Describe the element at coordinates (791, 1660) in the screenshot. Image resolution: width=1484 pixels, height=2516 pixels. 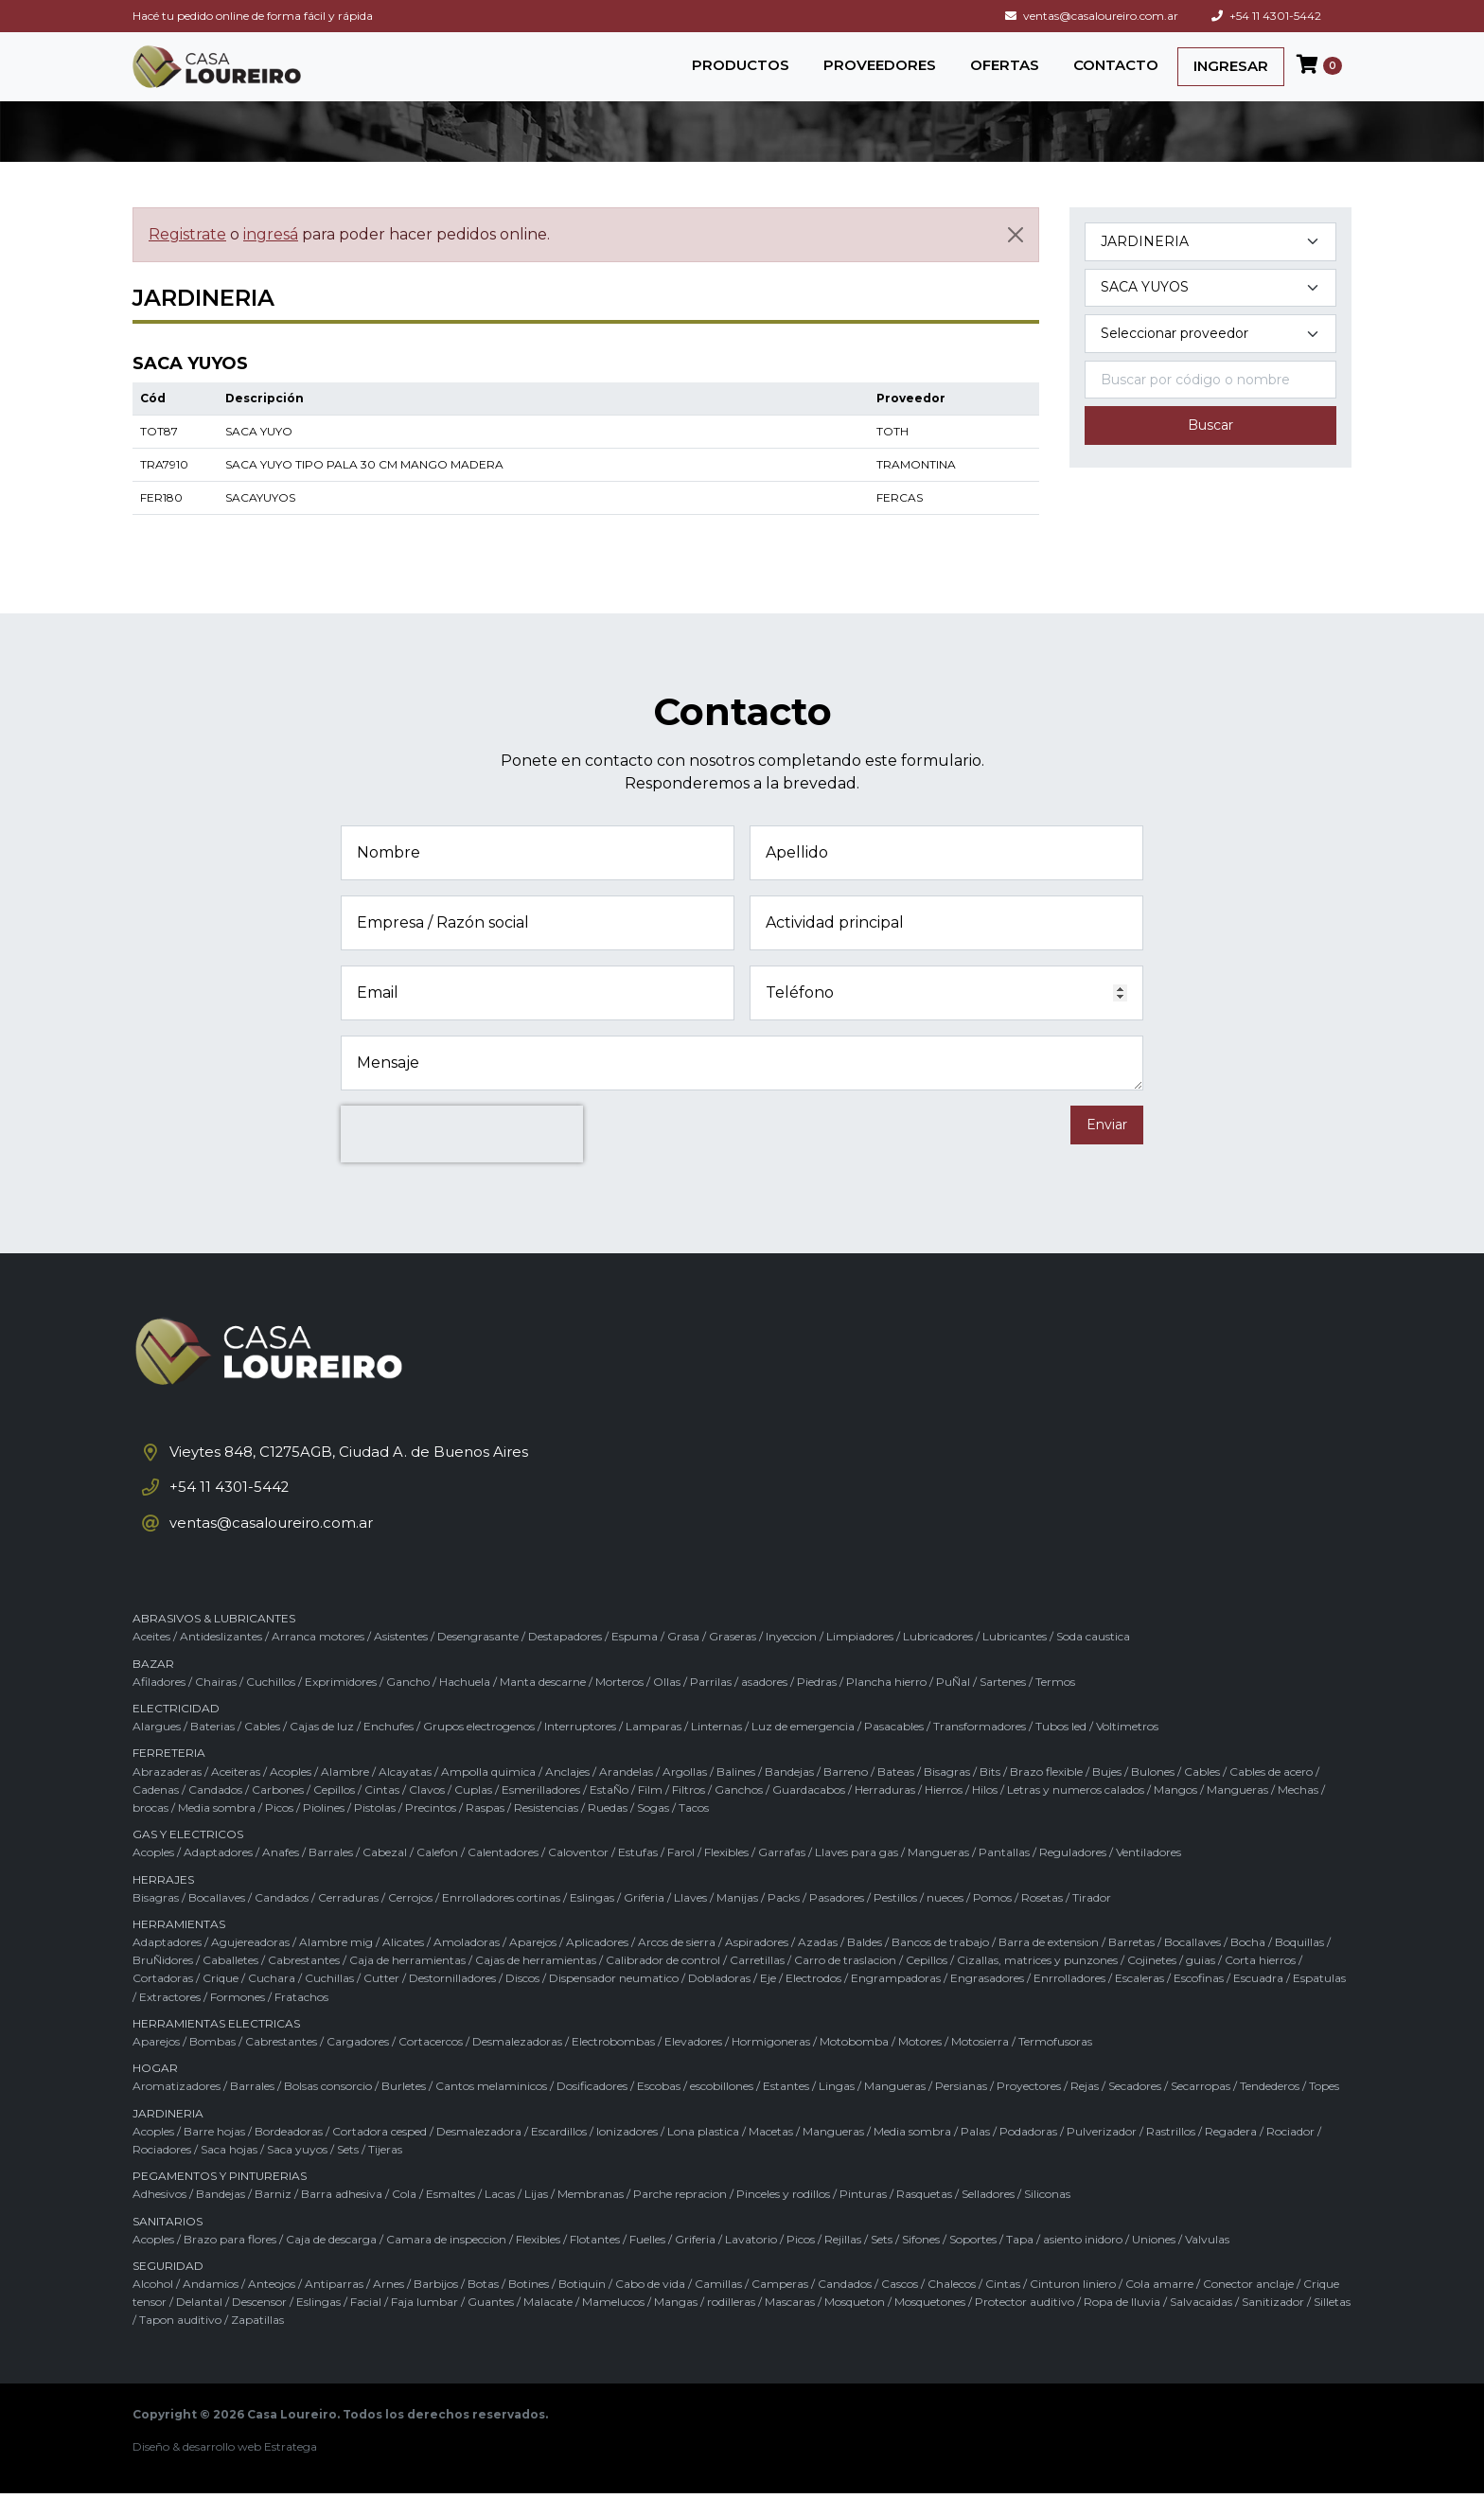
I see `Inyeccion` at that location.